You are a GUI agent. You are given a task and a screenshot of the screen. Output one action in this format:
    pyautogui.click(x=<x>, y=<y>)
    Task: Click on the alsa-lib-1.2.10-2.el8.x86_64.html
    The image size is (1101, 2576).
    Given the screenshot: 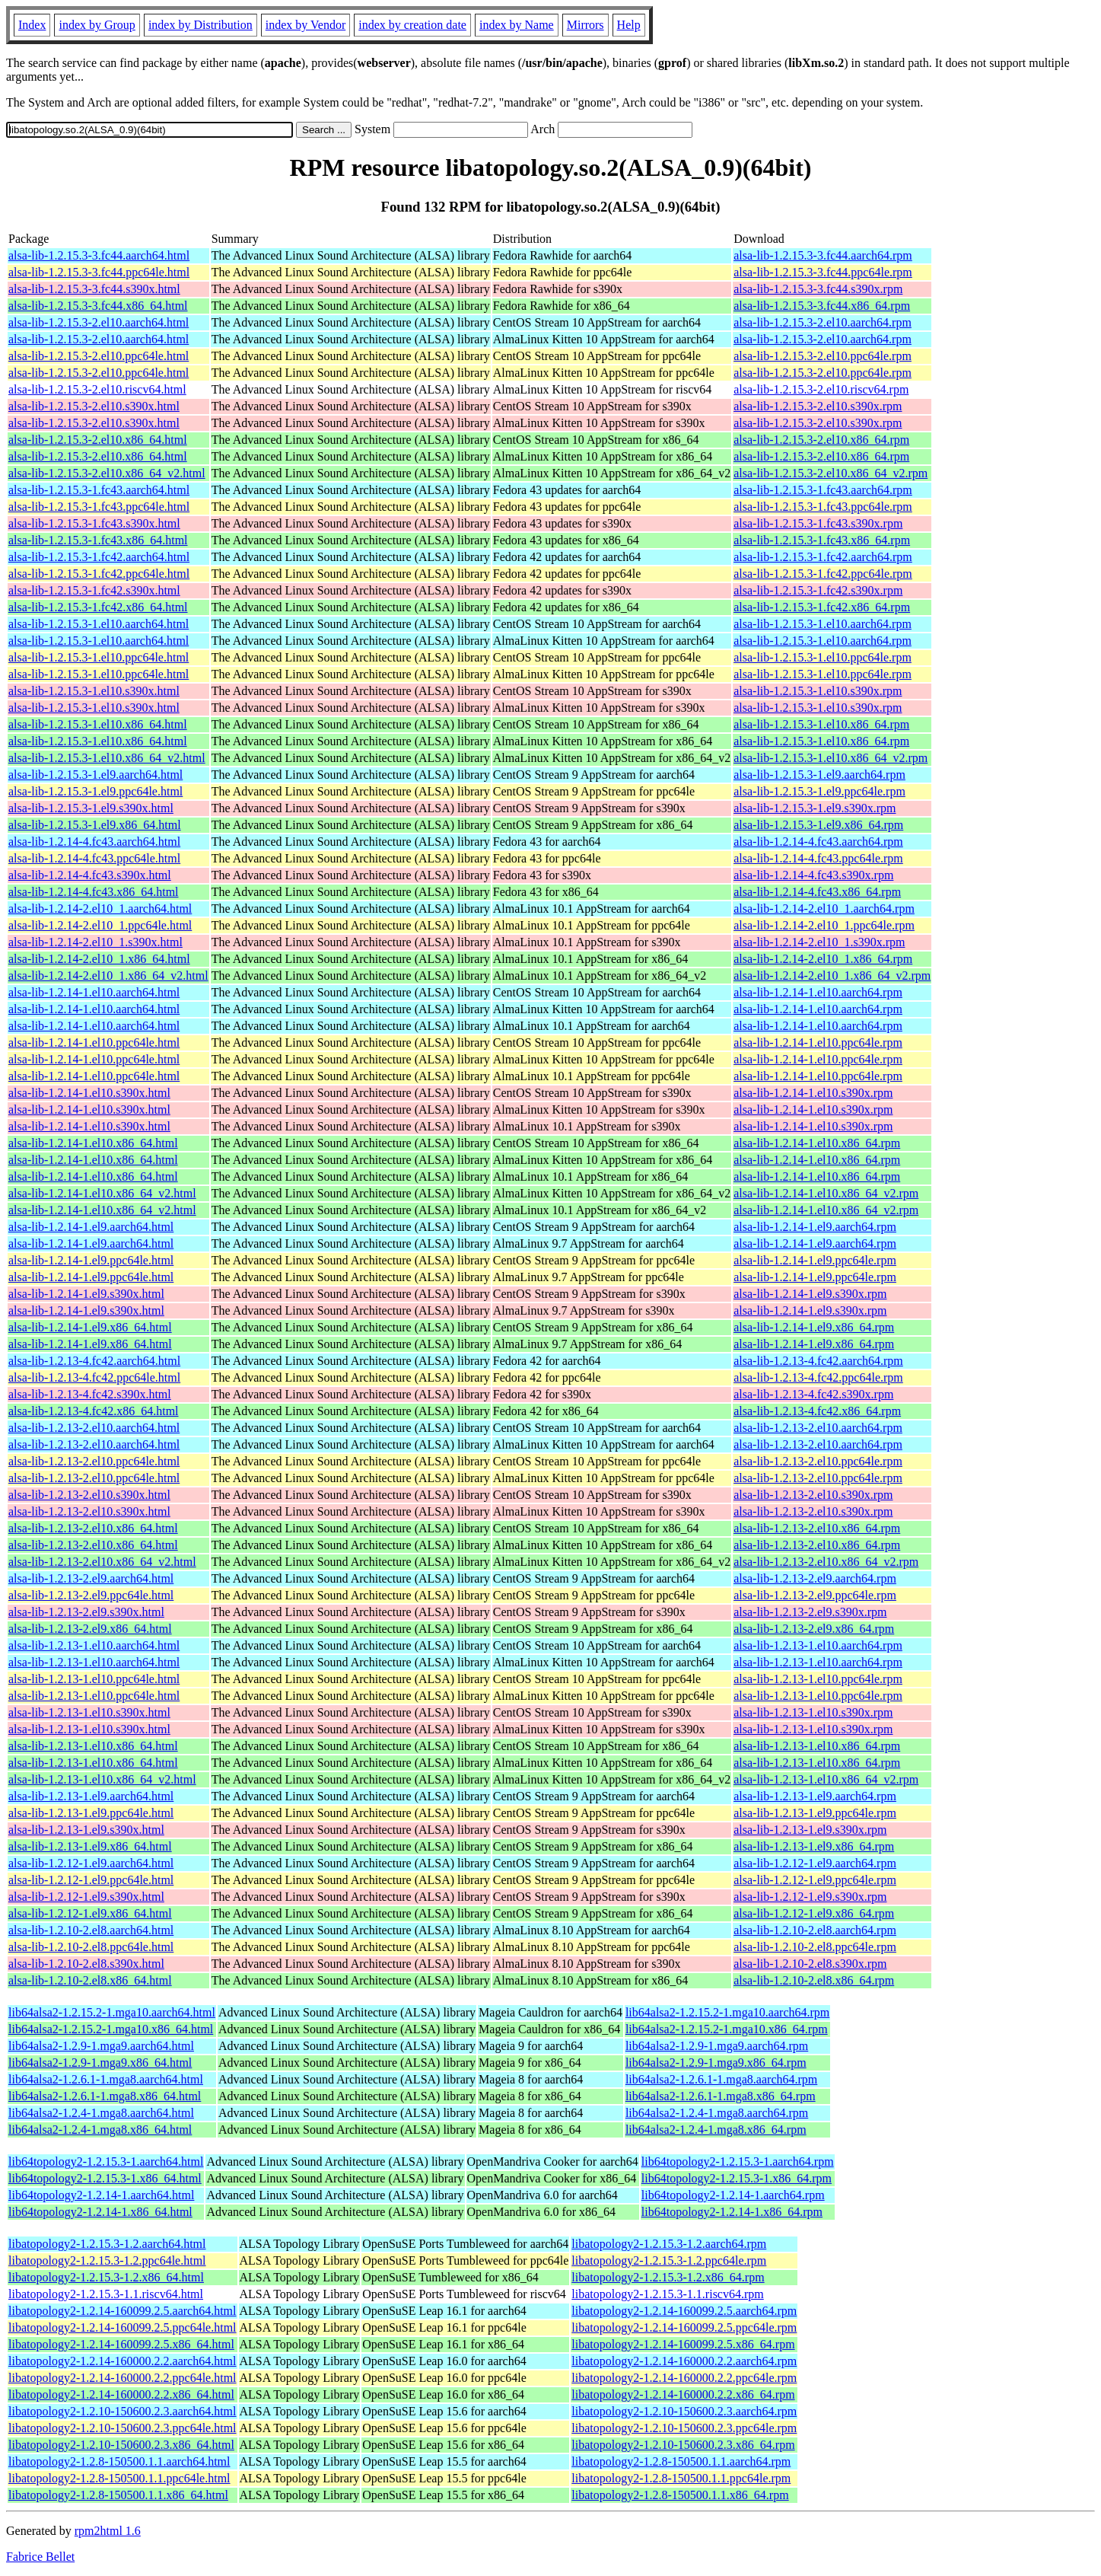 What is the action you would take?
    pyautogui.click(x=90, y=1980)
    